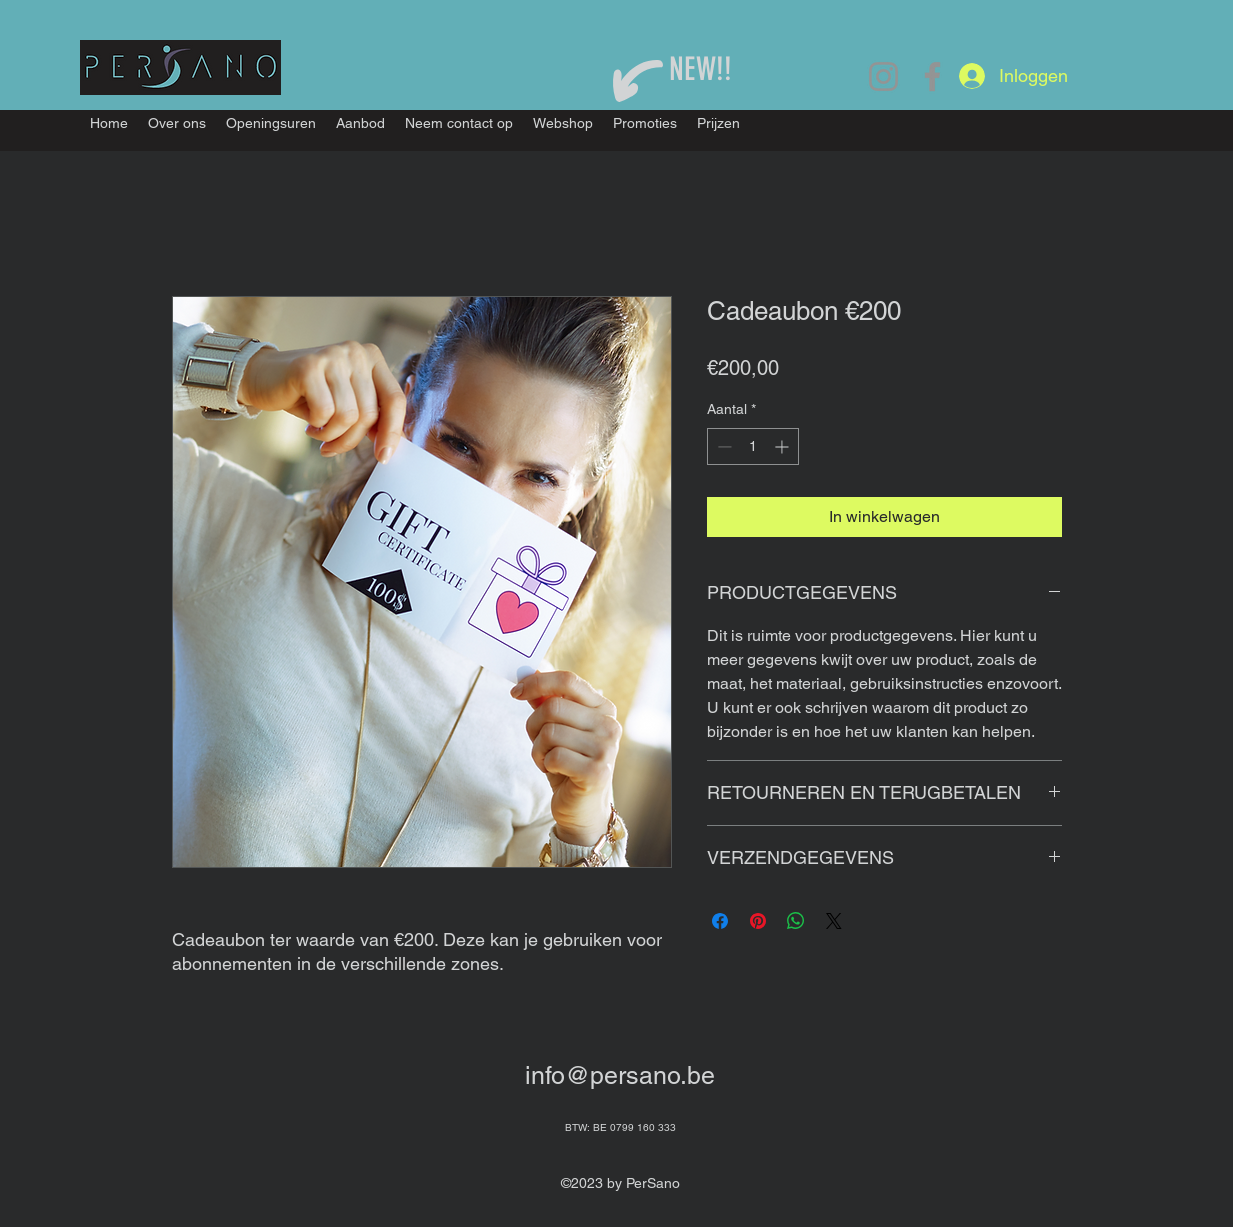 Image resolution: width=1233 pixels, height=1227 pixels. Describe the element at coordinates (883, 76) in the screenshot. I see `[Instagram]` at that location.